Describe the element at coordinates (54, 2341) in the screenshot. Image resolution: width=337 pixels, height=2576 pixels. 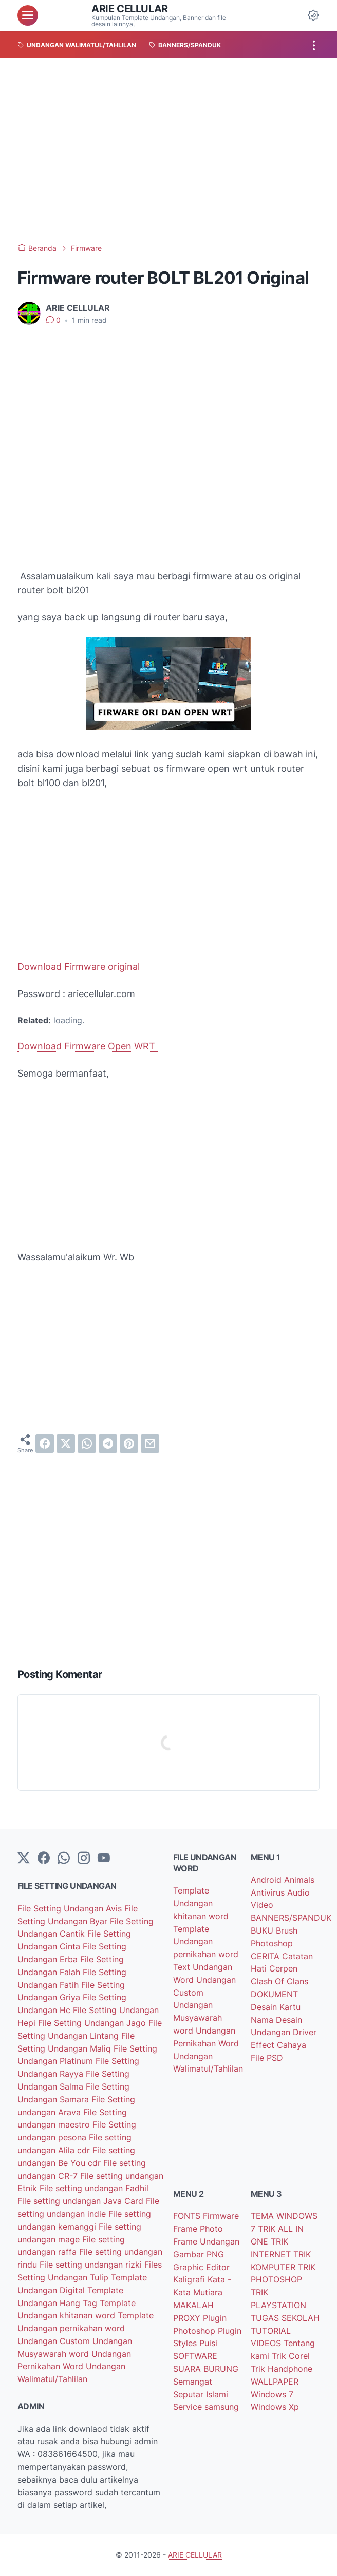
I see `Undangan Custom` at that location.